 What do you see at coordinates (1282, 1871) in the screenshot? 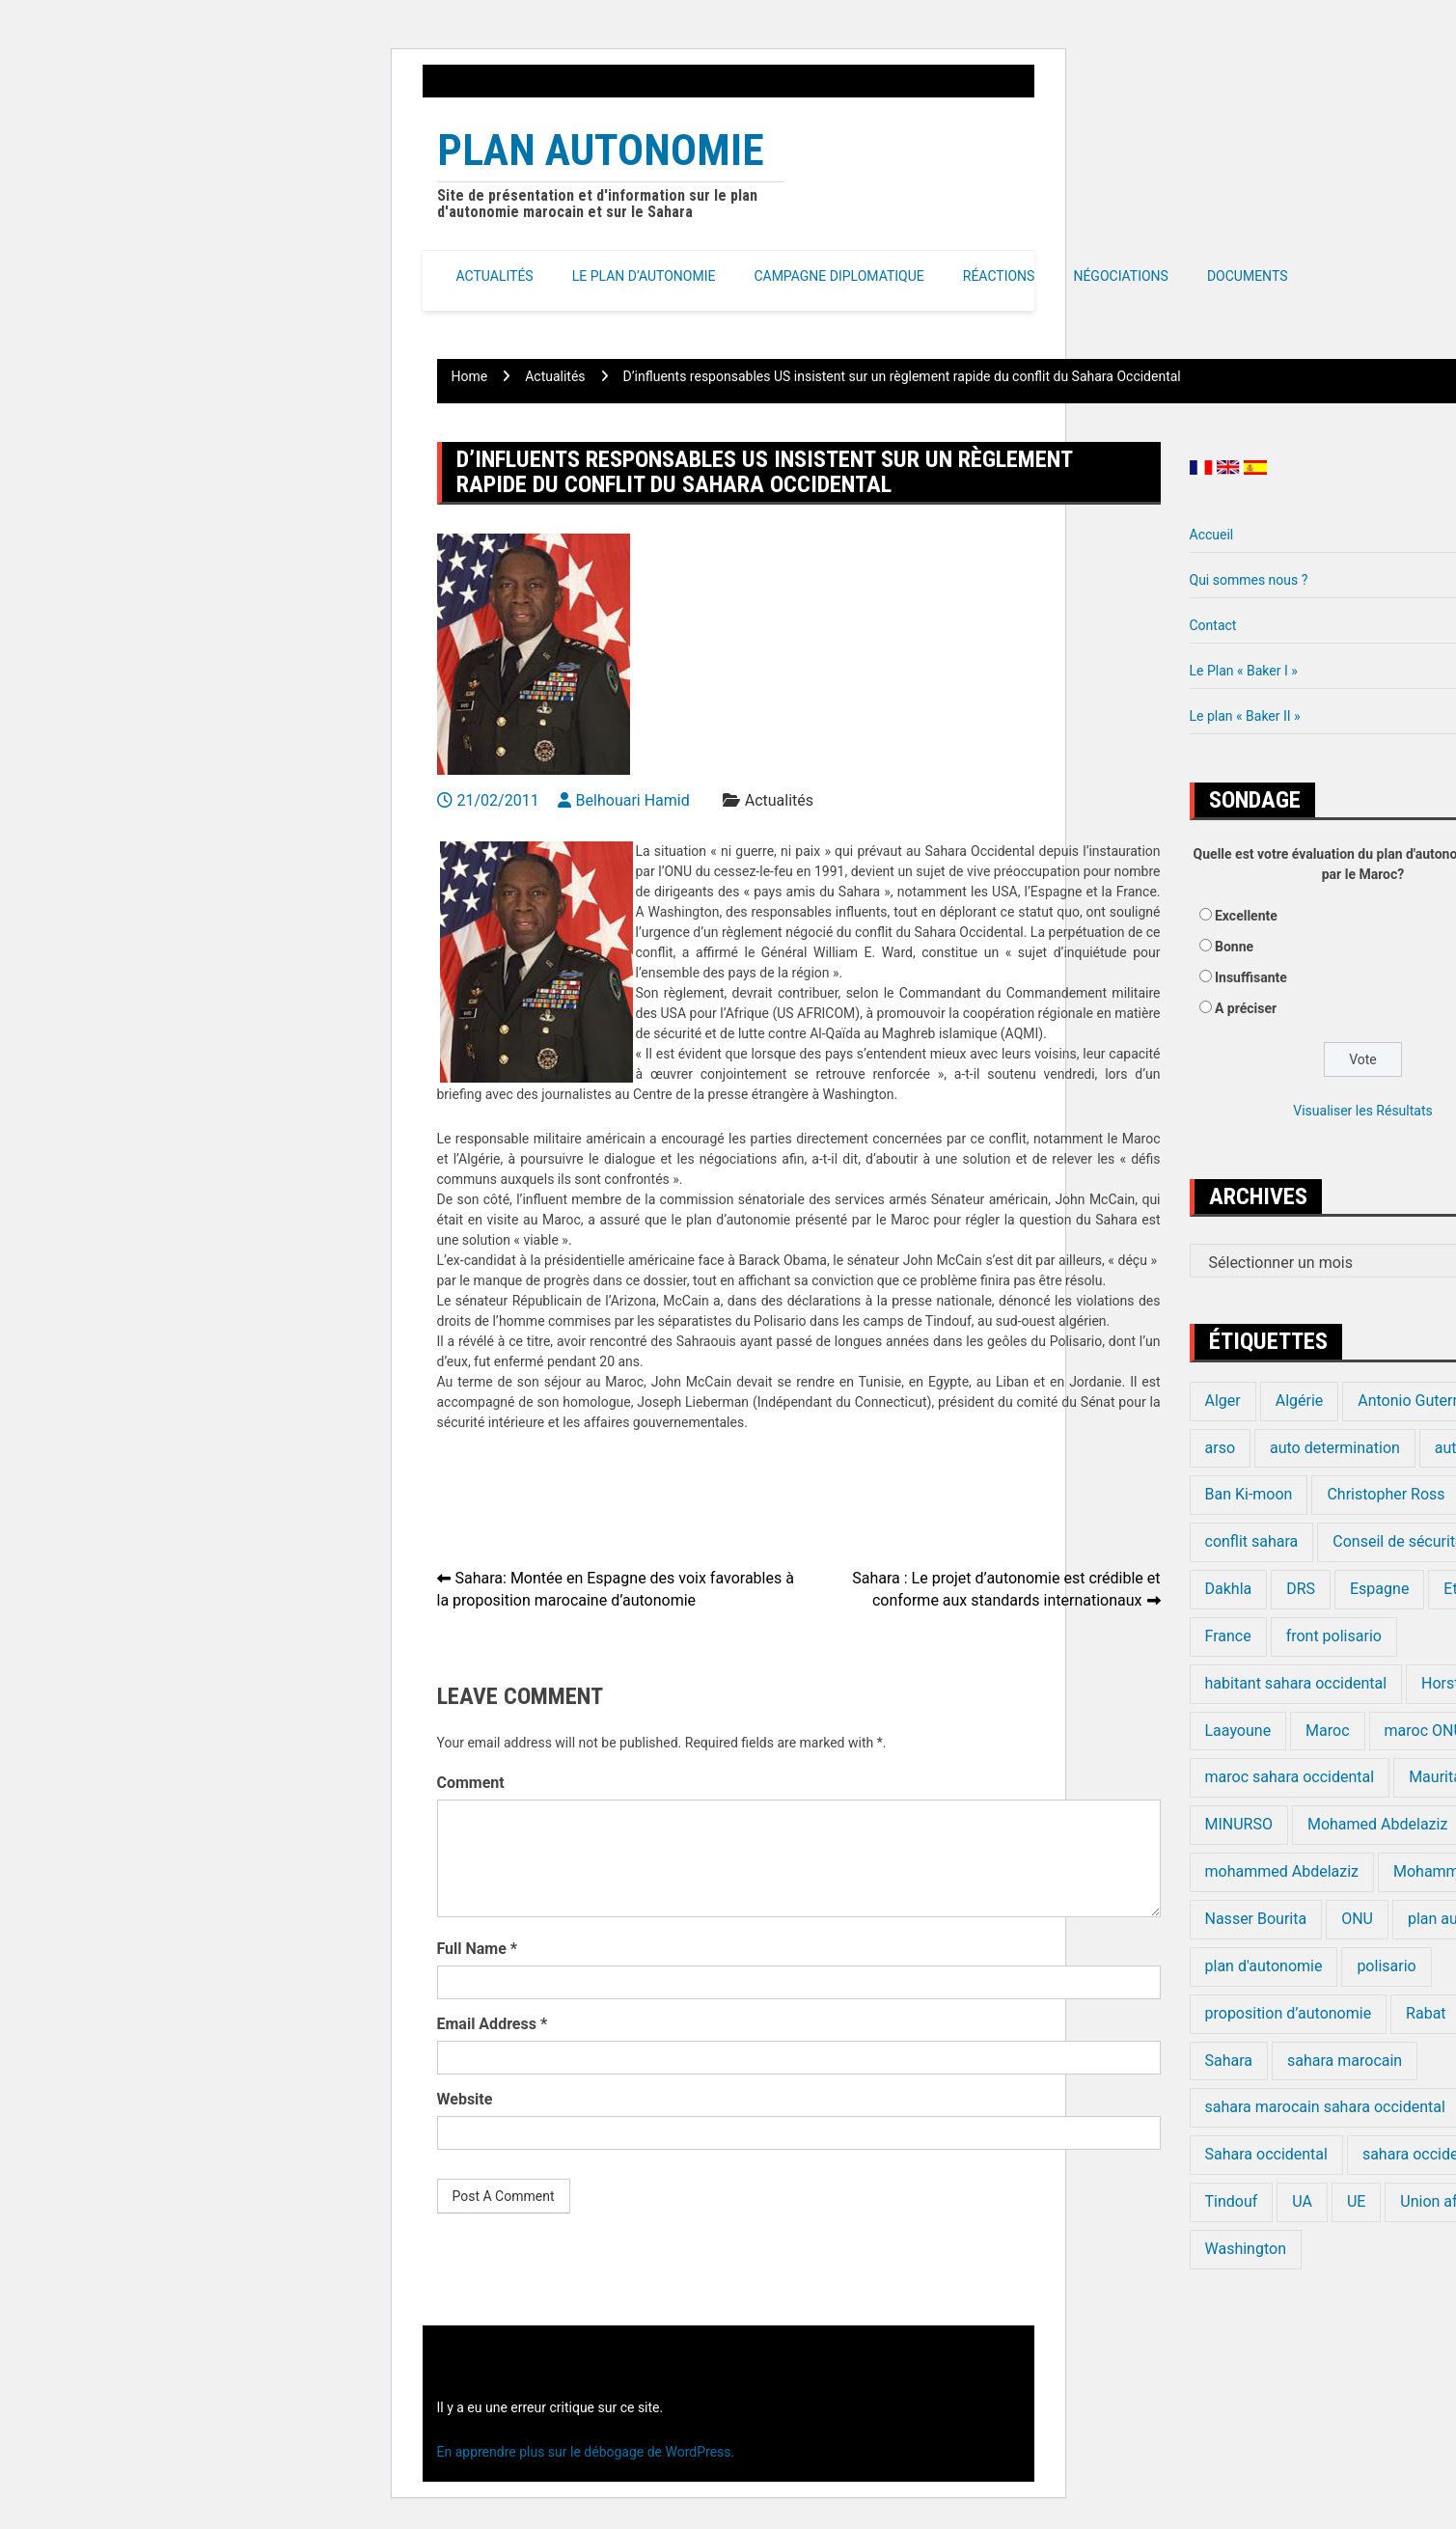
I see `mohammed Abdelaziz [mohammed Abdelaziz (21 éléments)]` at bounding box center [1282, 1871].